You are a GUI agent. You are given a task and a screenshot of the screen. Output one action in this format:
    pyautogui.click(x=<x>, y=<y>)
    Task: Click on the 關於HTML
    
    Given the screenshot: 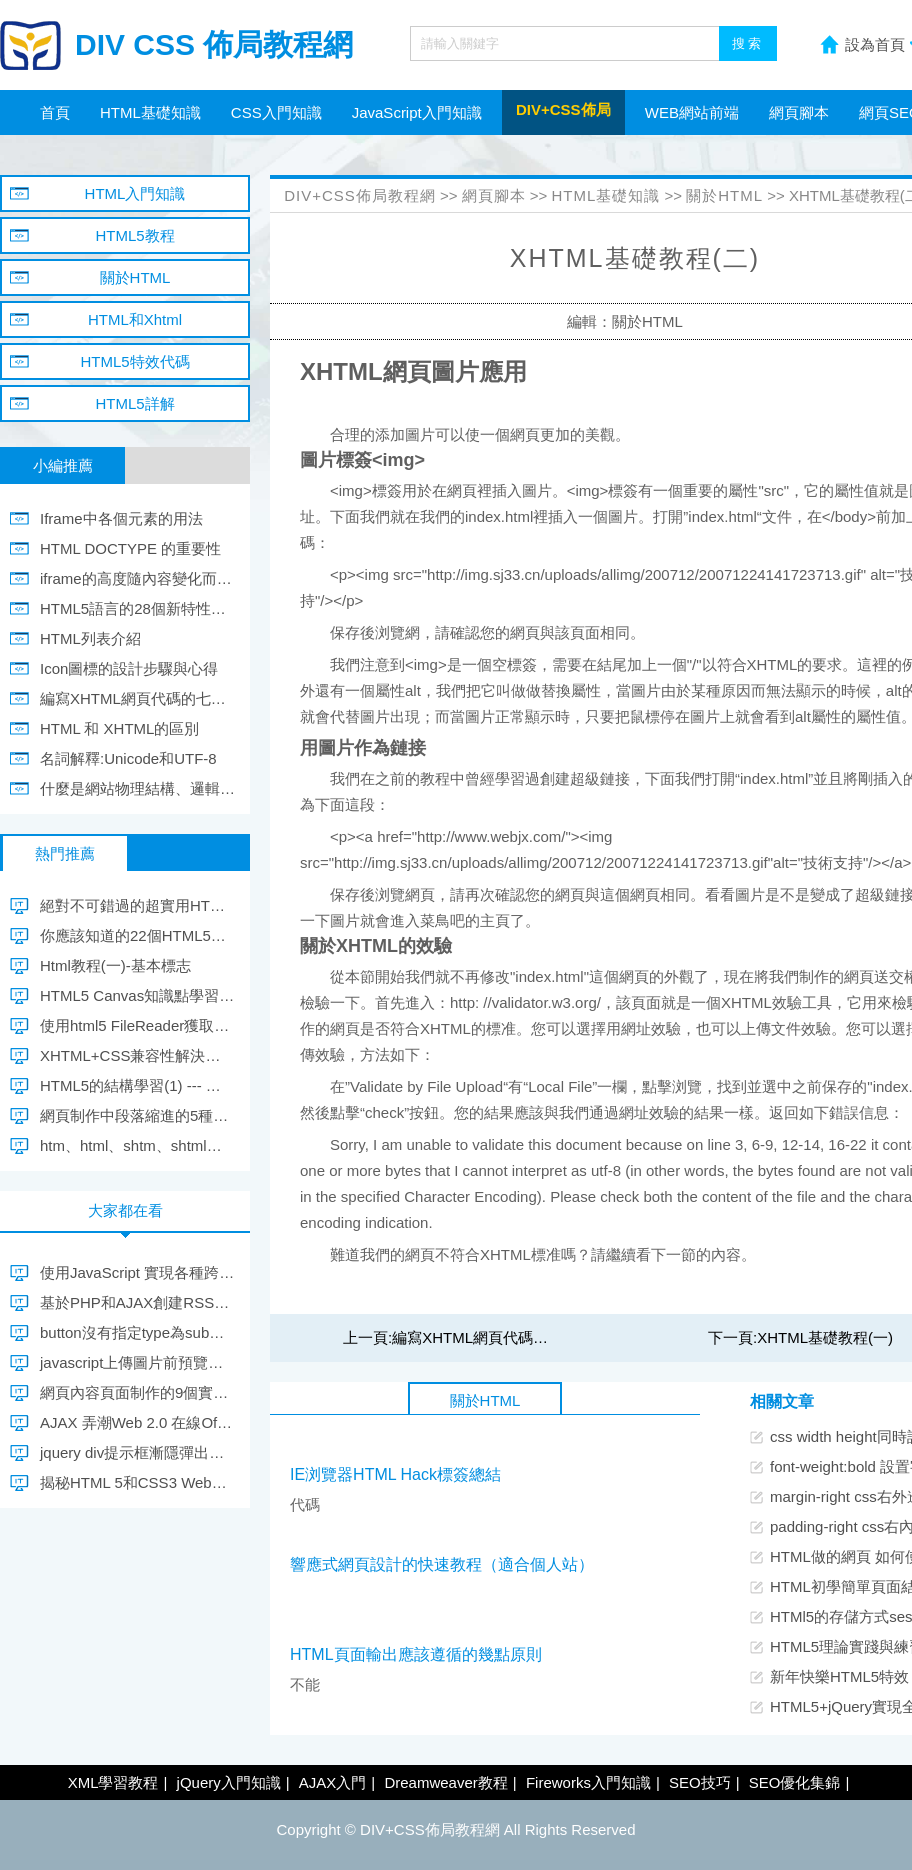 What is the action you would take?
    pyautogui.click(x=724, y=195)
    